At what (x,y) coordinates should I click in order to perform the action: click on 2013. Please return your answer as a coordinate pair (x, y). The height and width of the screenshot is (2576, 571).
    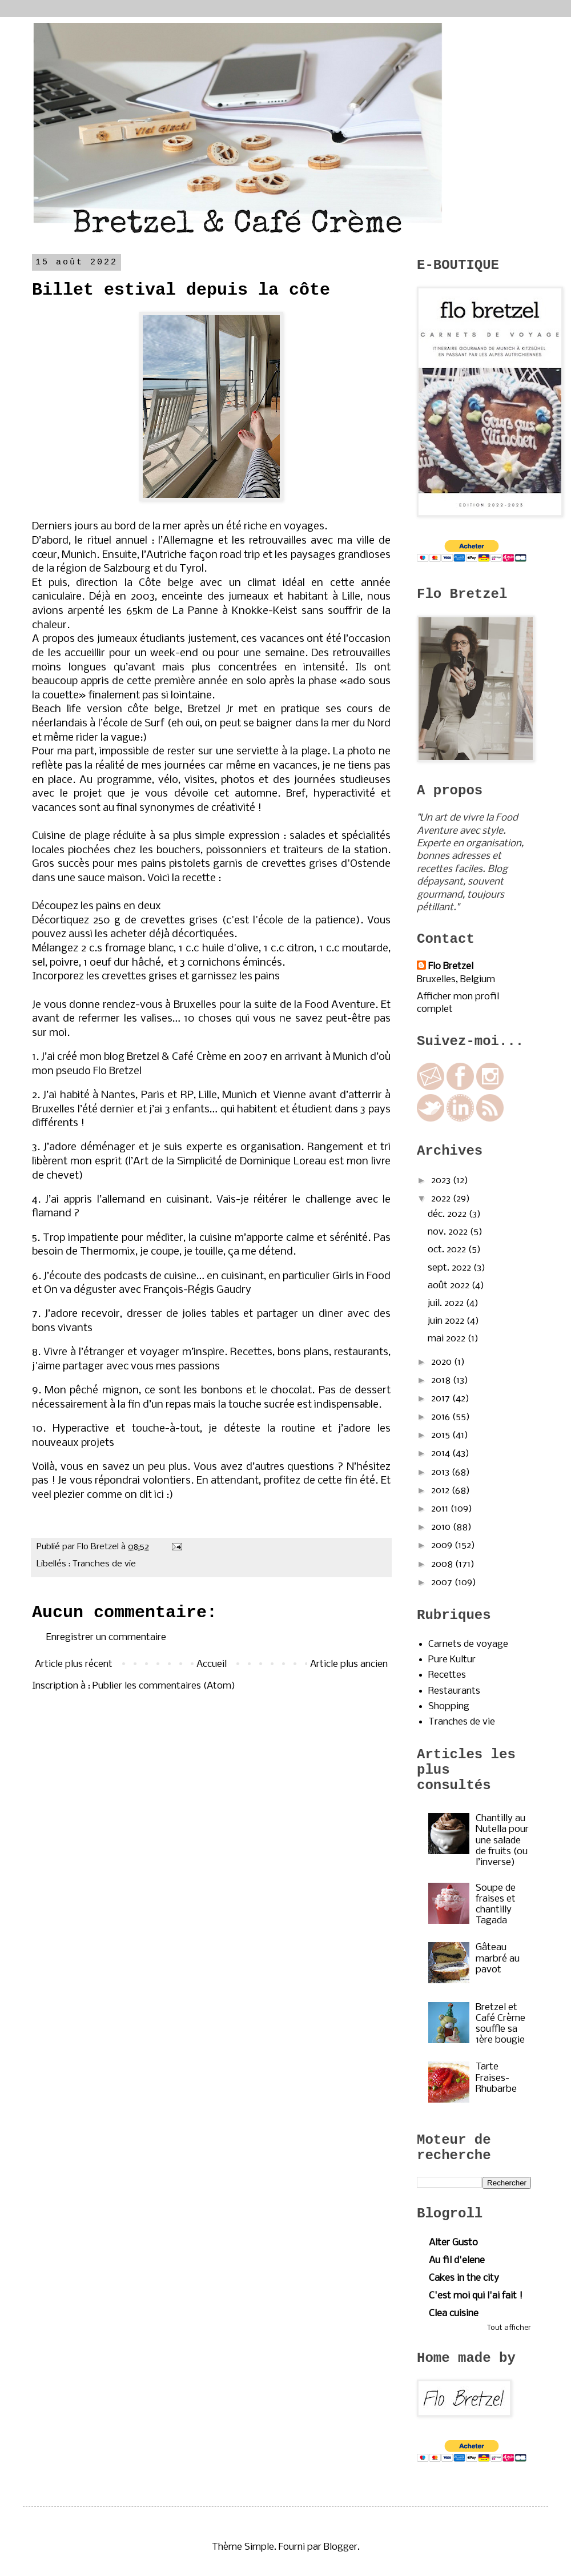
    Looking at the image, I should click on (441, 1472).